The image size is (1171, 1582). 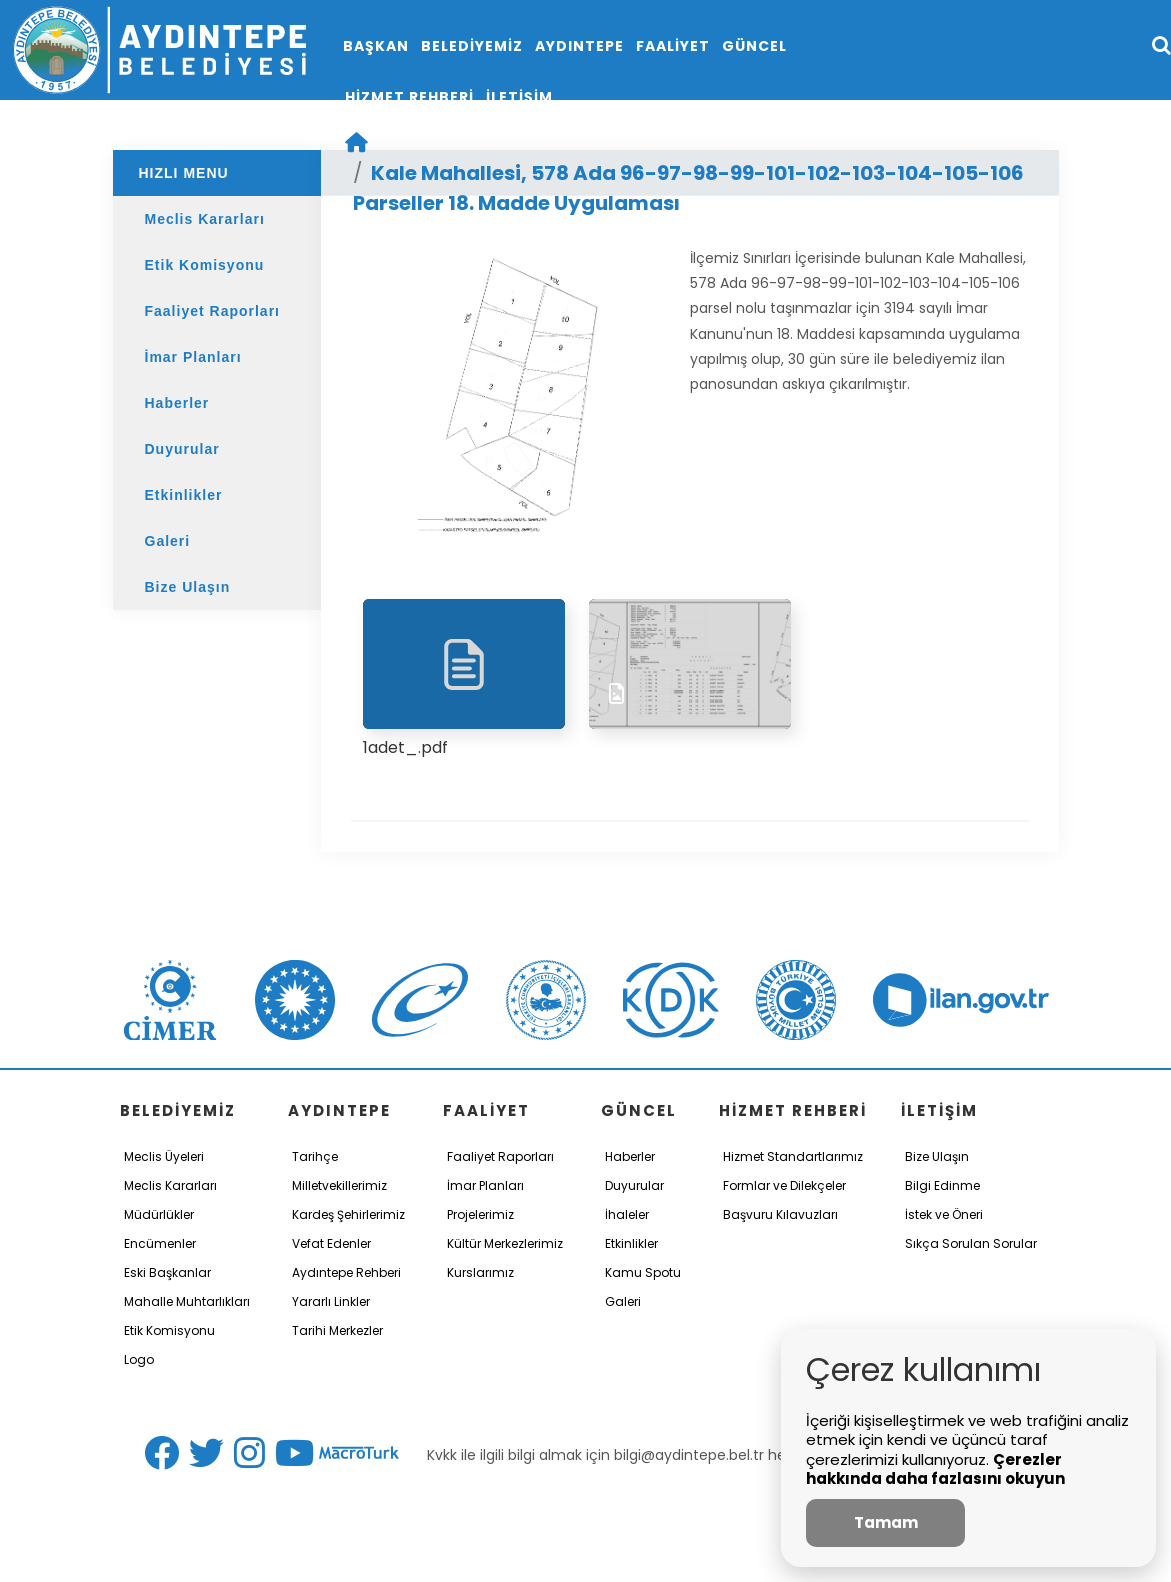 I want to click on Faaliyet Raporları, so click(x=213, y=311).